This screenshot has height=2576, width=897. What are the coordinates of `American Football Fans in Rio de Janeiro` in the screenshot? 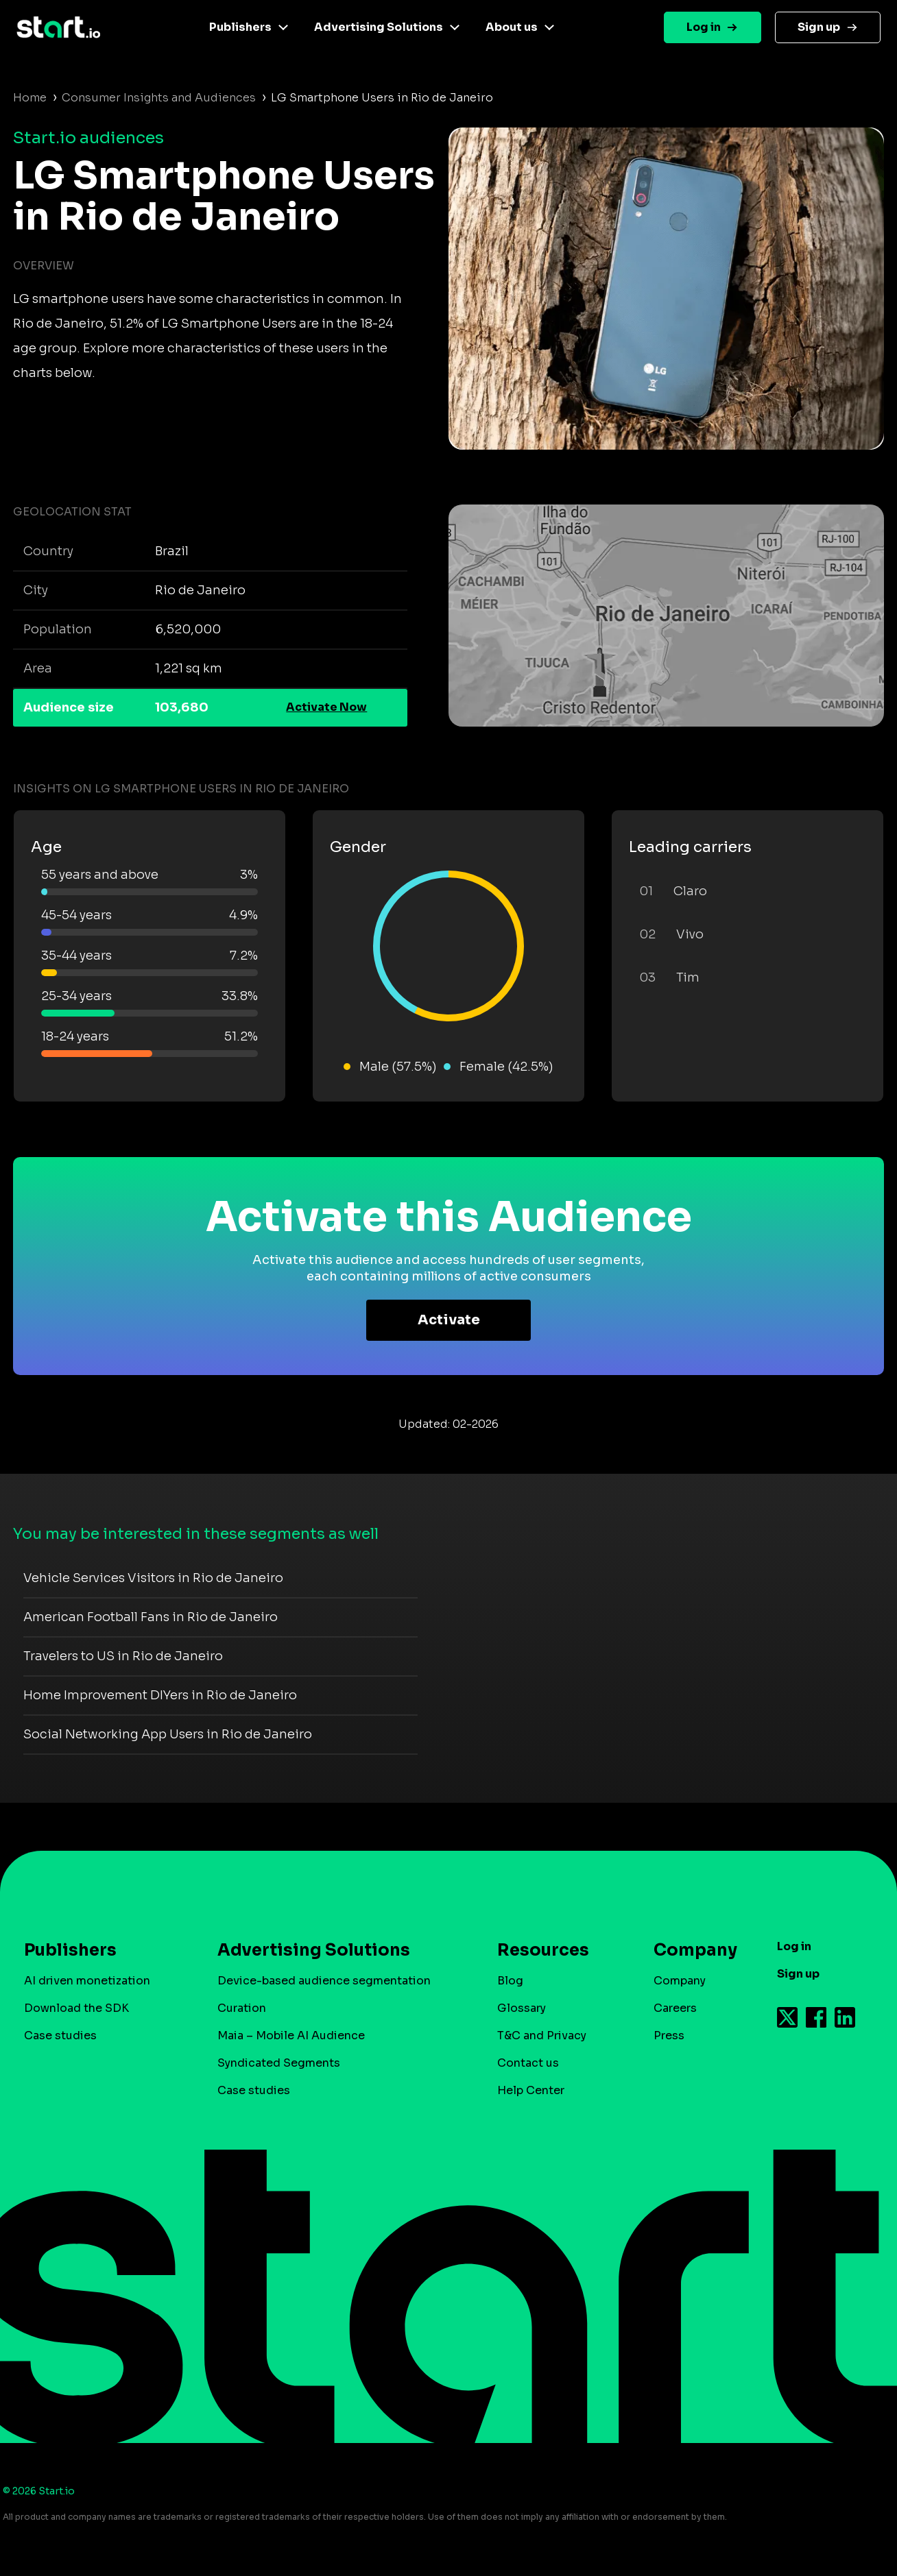 It's located at (150, 1617).